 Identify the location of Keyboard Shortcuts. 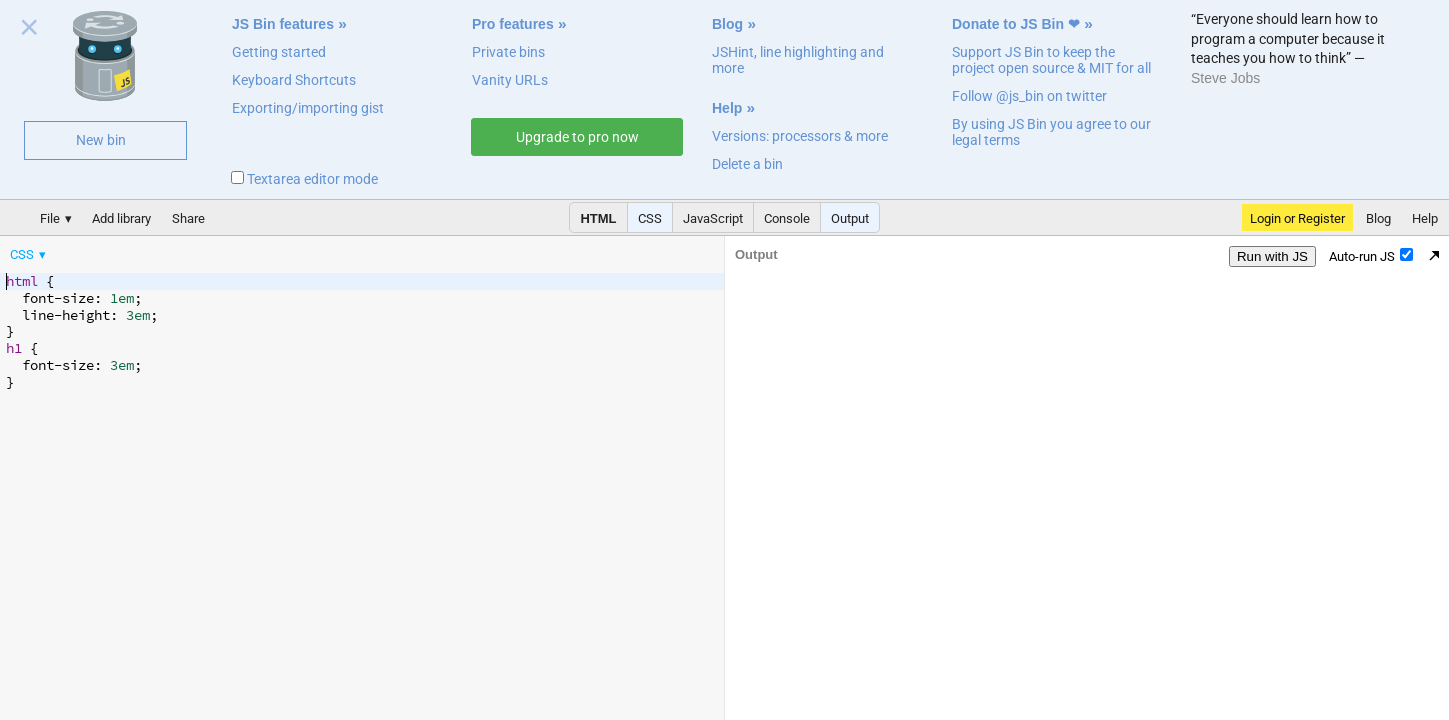
(294, 80).